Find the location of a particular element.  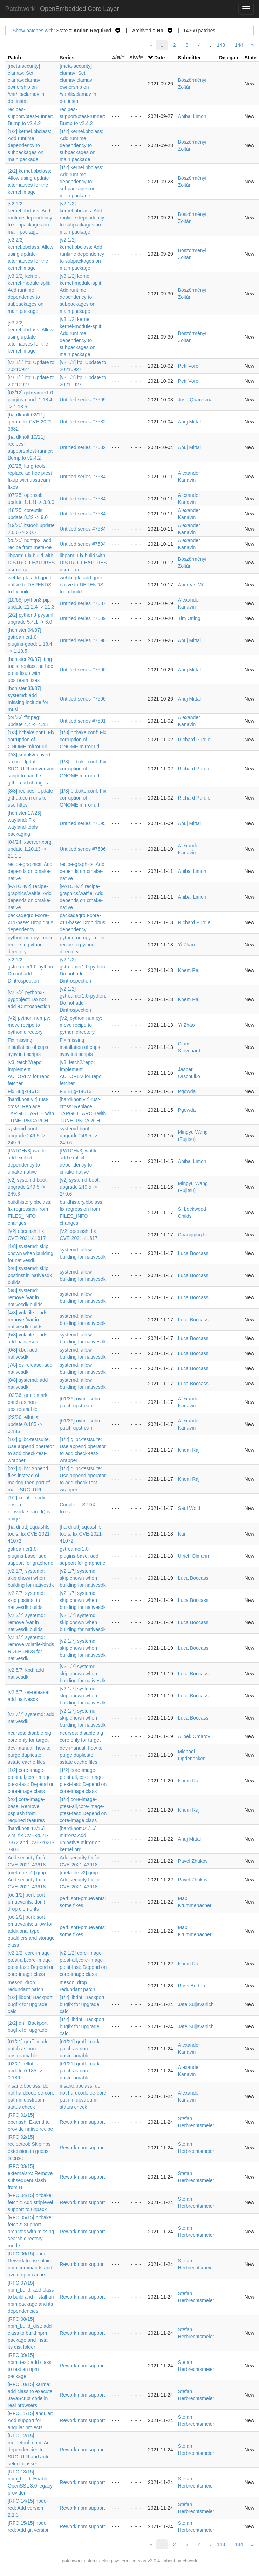

Jose Quaresma is located at coordinates (195, 399).